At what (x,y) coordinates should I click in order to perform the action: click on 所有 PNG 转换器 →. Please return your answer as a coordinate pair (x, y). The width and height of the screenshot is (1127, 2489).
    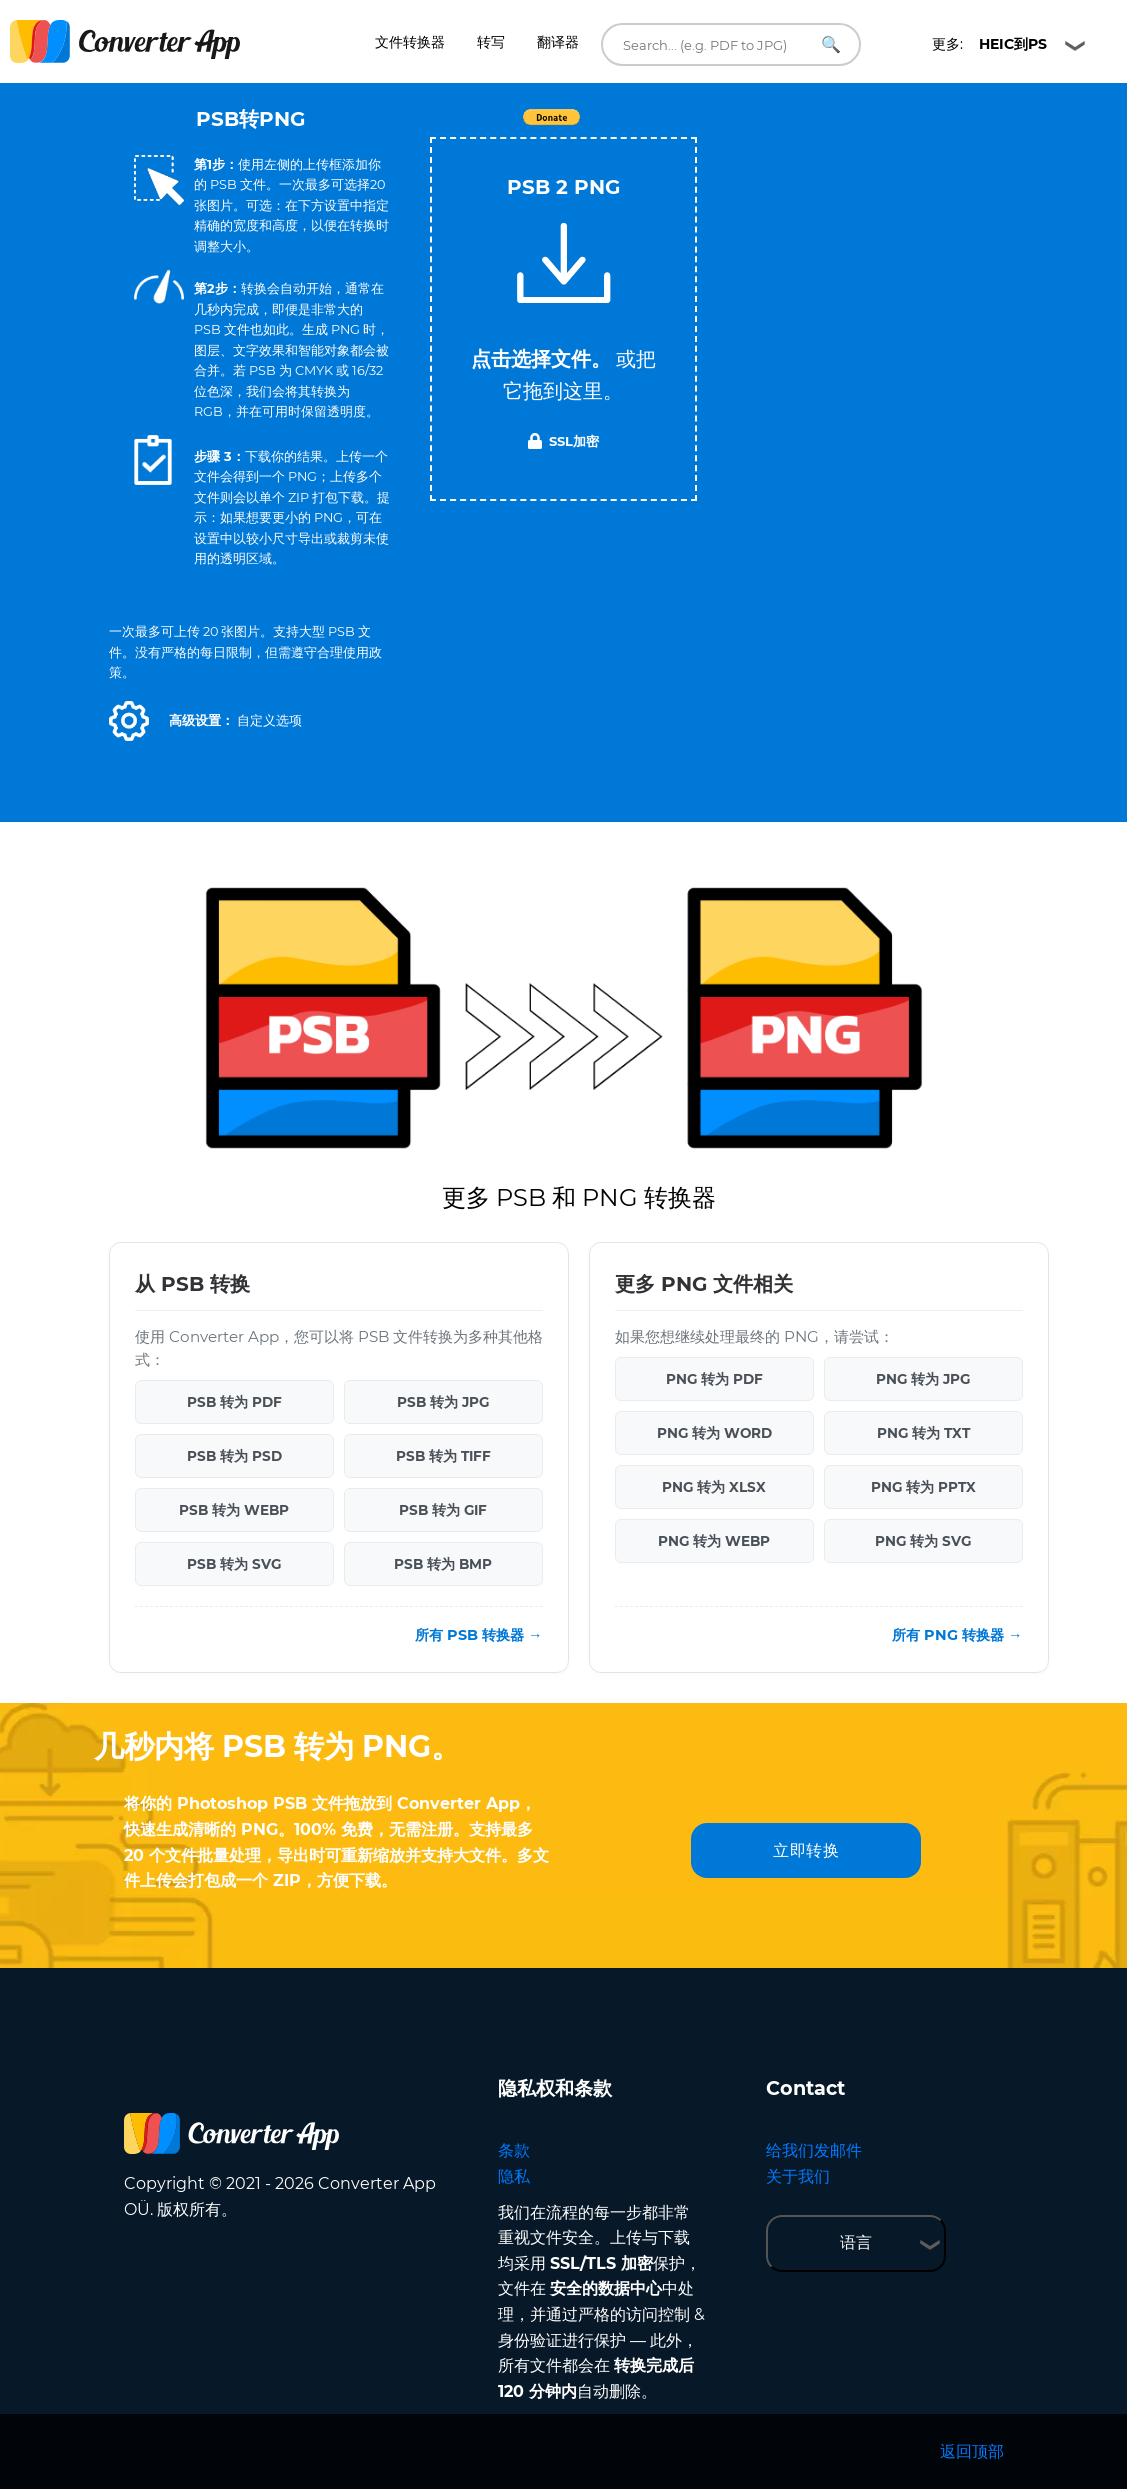
    Looking at the image, I should click on (957, 1635).